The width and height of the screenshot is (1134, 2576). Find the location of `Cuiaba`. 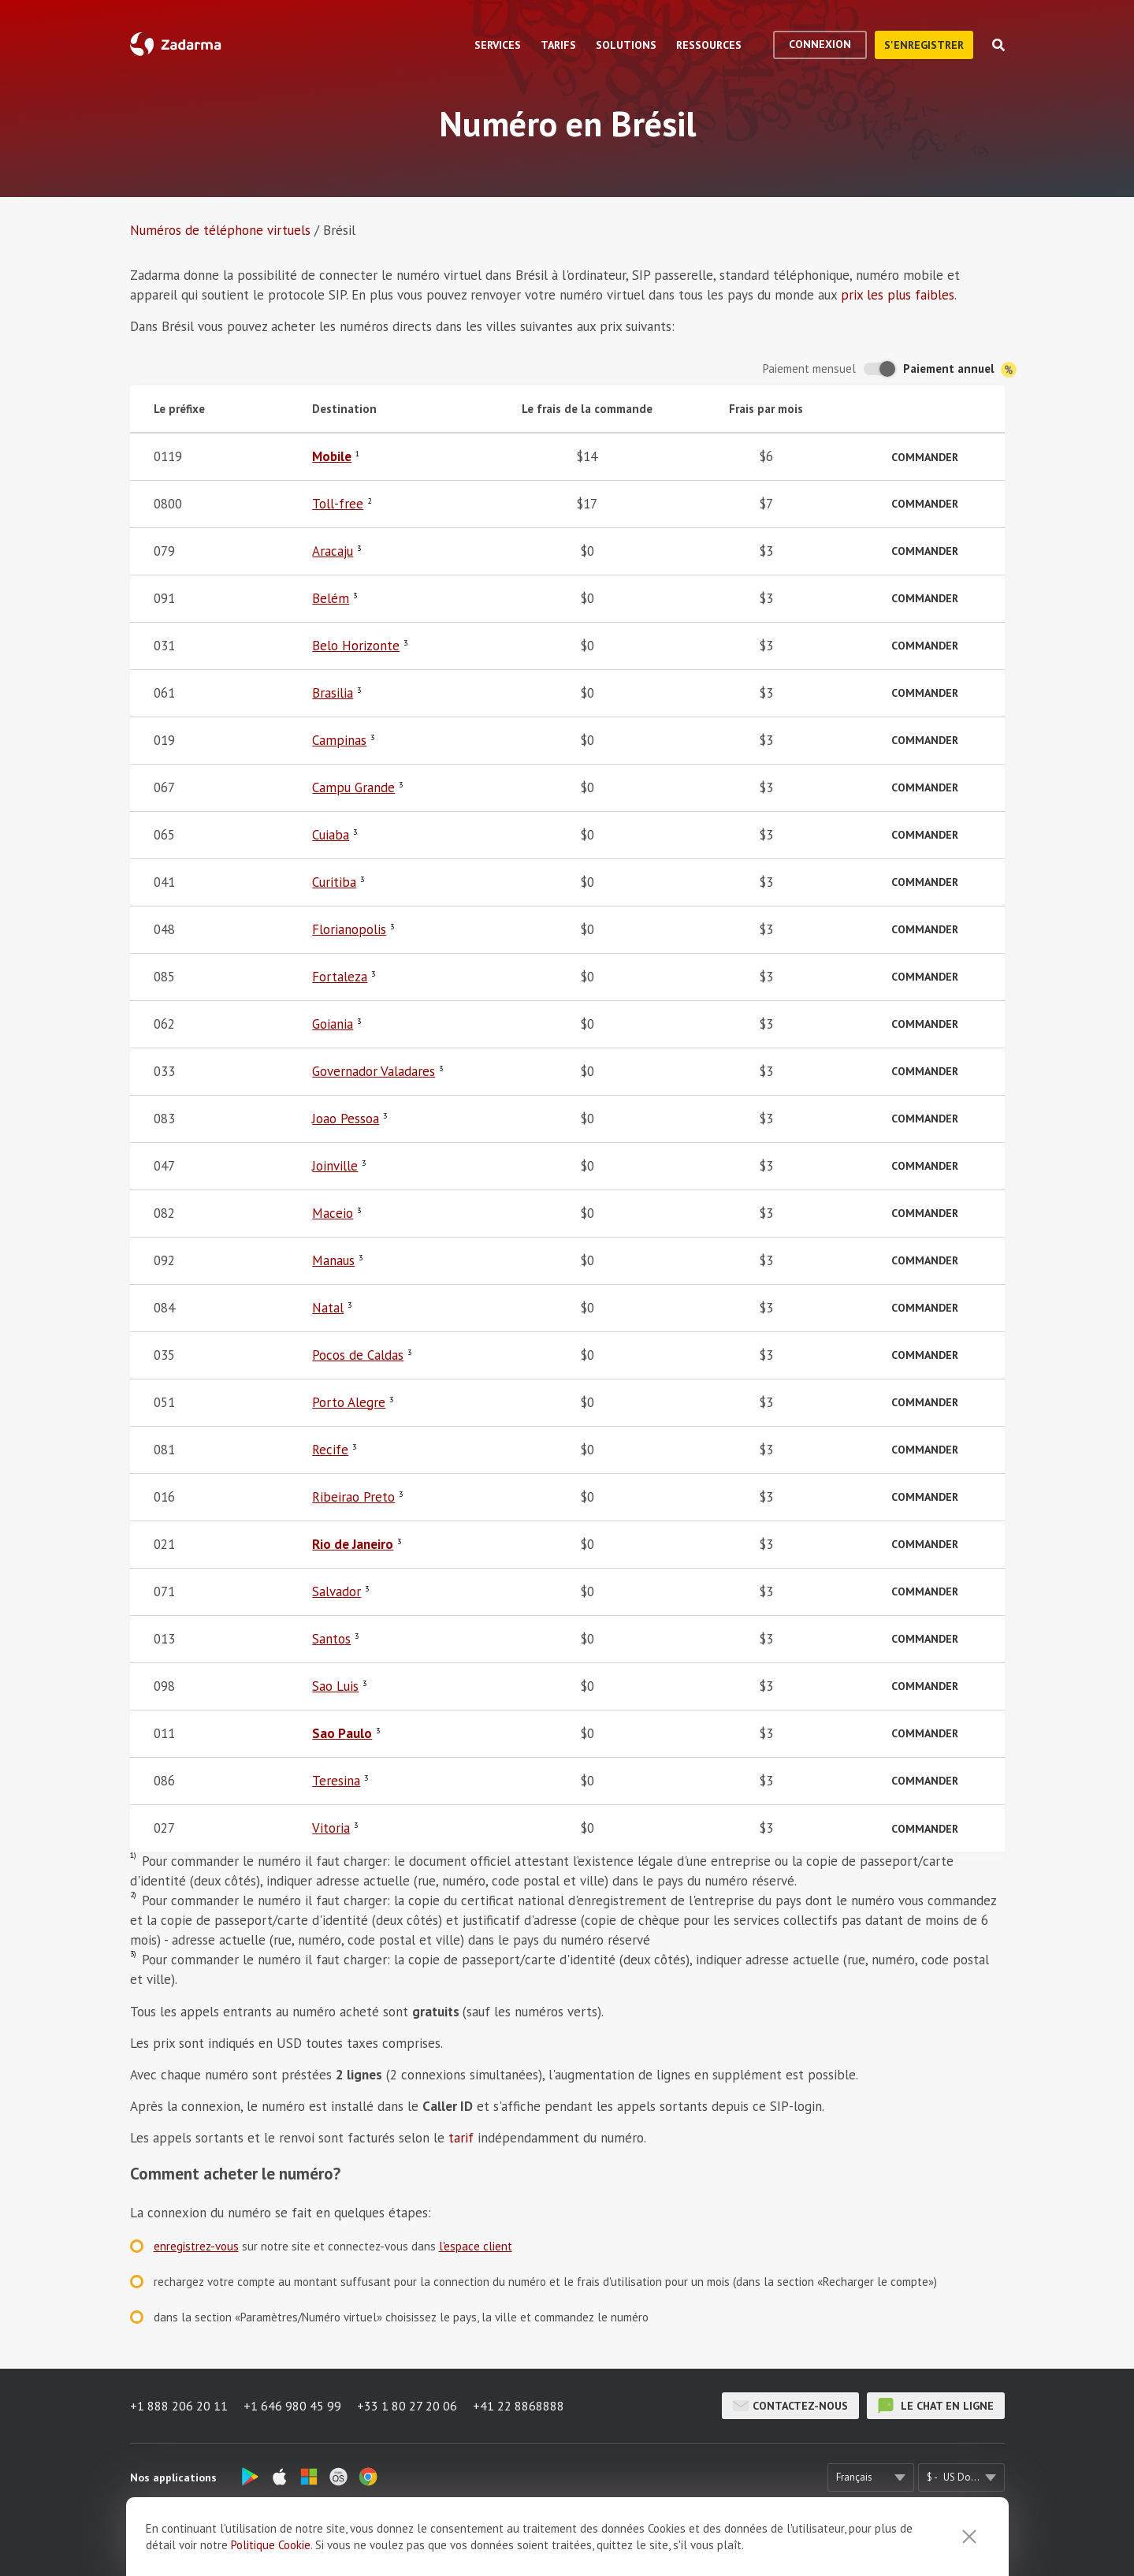

Cuiaba is located at coordinates (330, 834).